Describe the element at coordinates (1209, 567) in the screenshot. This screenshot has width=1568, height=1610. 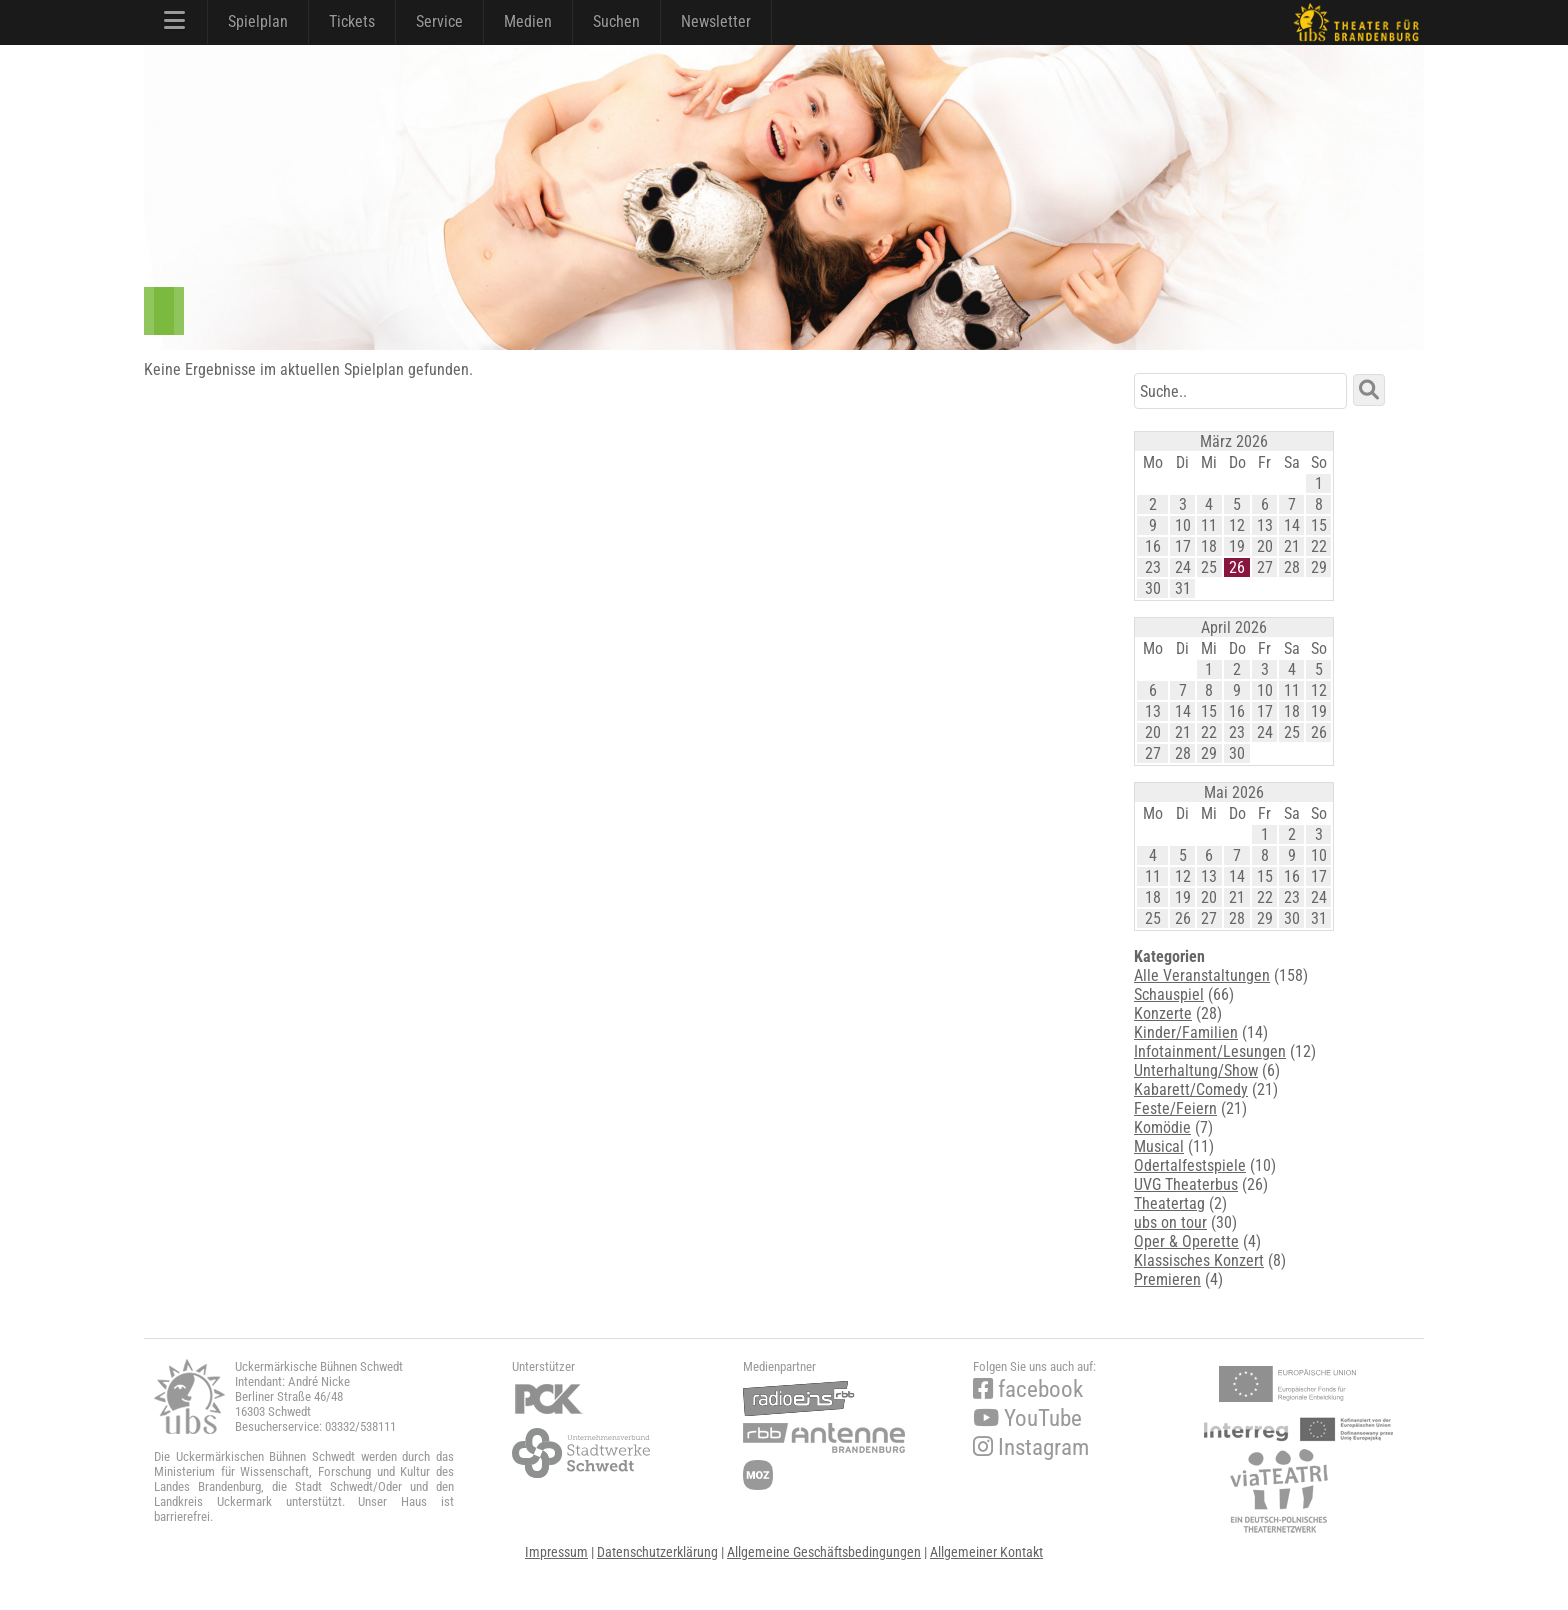
I see `25` at that location.